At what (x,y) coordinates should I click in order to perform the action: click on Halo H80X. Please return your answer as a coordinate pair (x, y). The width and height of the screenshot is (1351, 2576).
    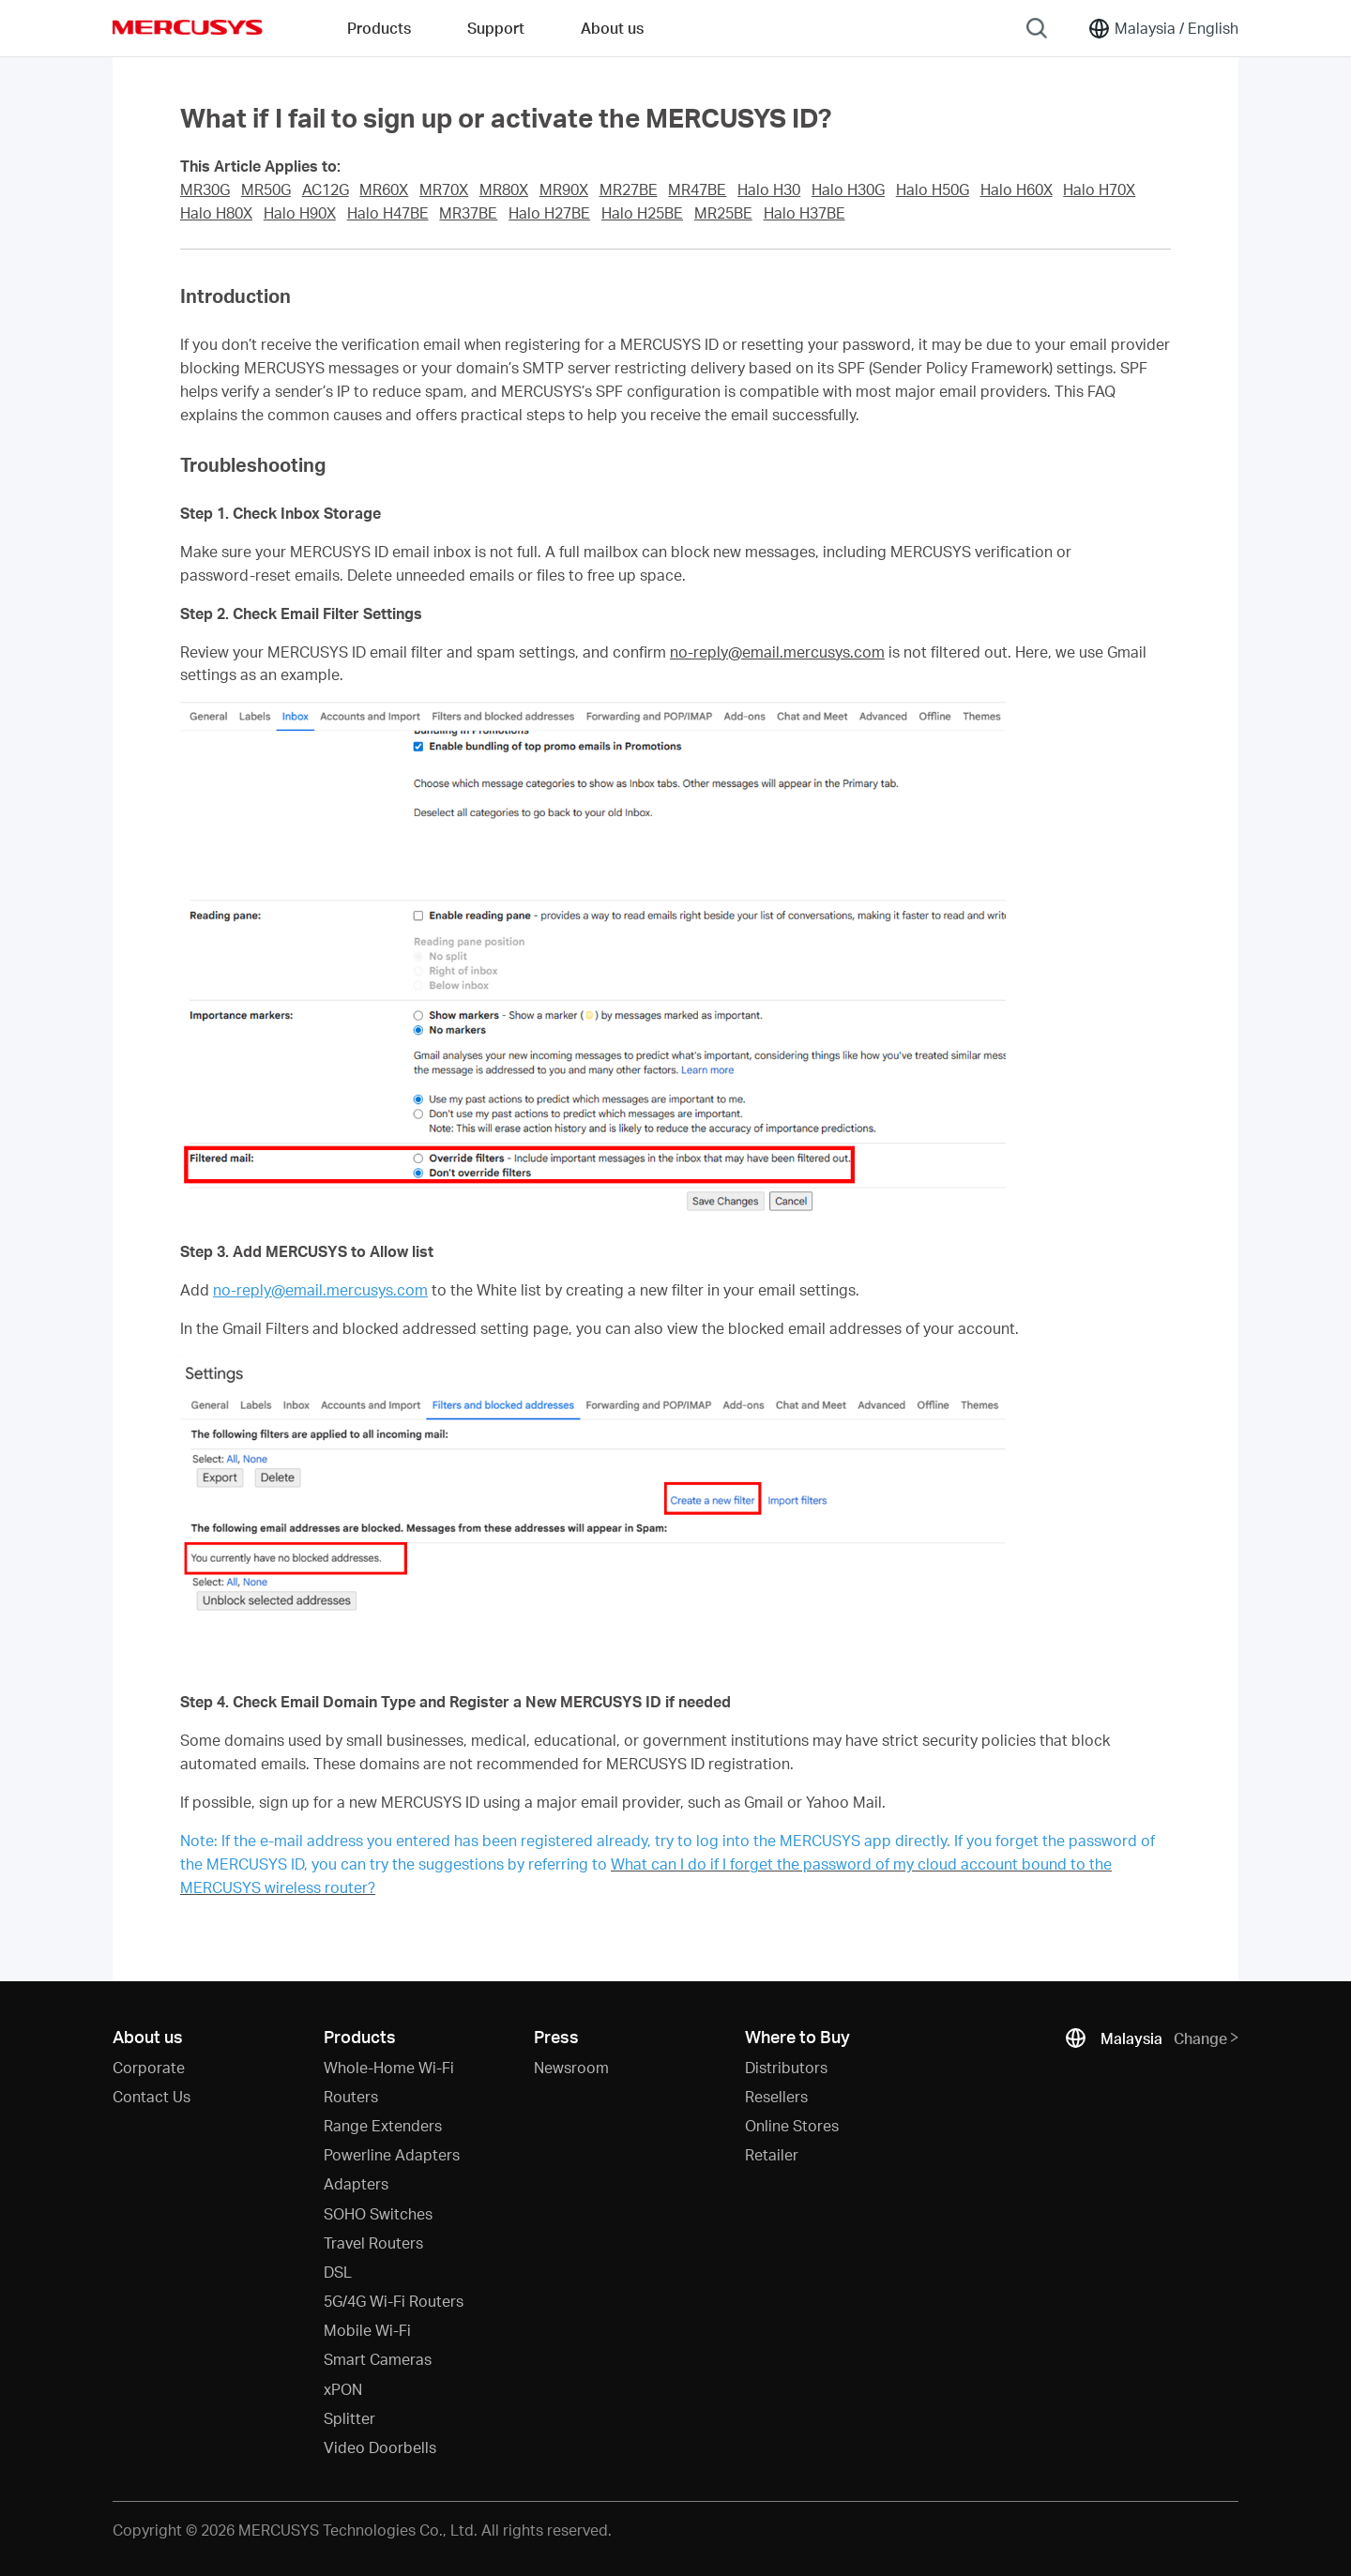
    Looking at the image, I should click on (216, 213).